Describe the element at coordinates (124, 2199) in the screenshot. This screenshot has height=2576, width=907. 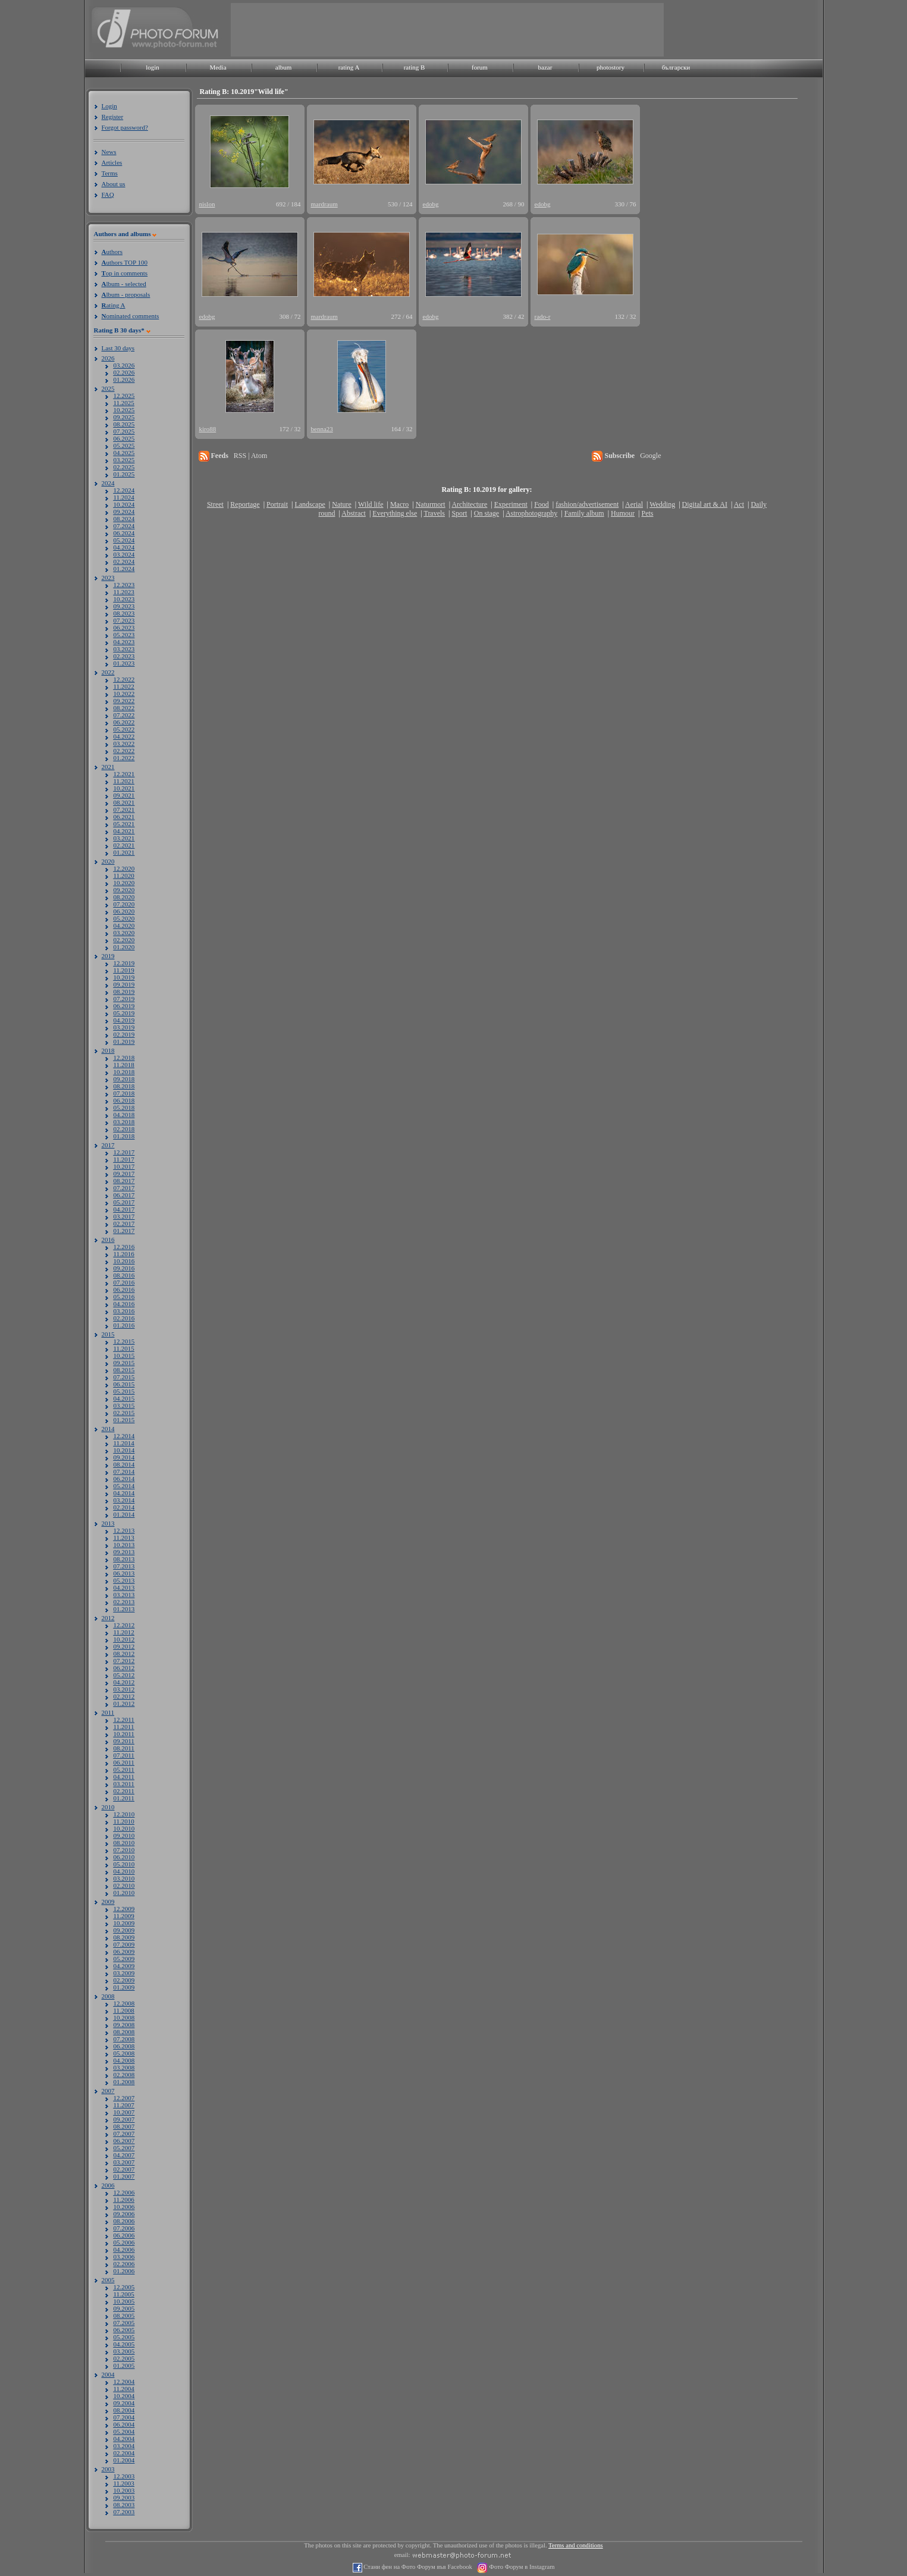
I see `11.2006` at that location.